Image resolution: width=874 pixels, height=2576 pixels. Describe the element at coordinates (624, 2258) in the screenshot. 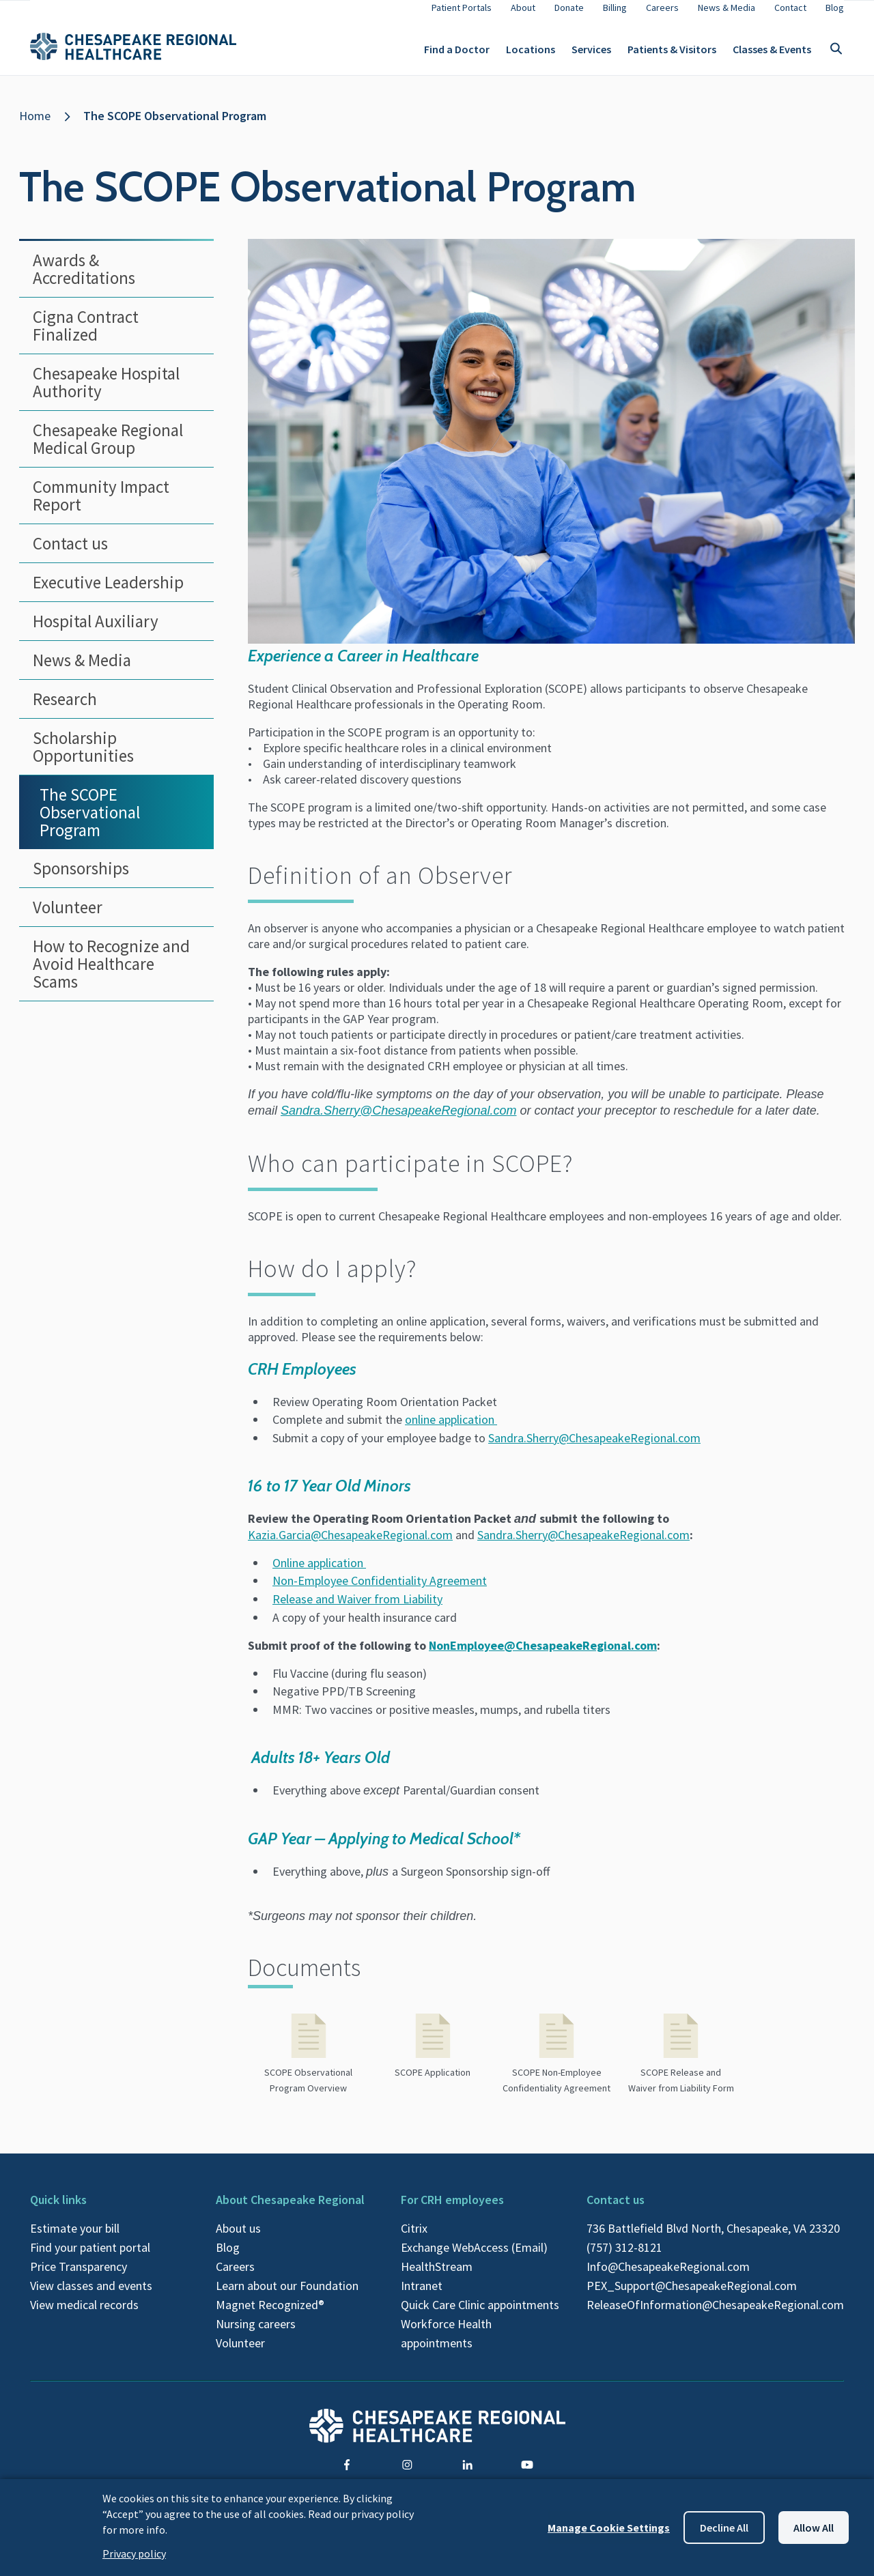

I see `(757) 312-8121` at that location.